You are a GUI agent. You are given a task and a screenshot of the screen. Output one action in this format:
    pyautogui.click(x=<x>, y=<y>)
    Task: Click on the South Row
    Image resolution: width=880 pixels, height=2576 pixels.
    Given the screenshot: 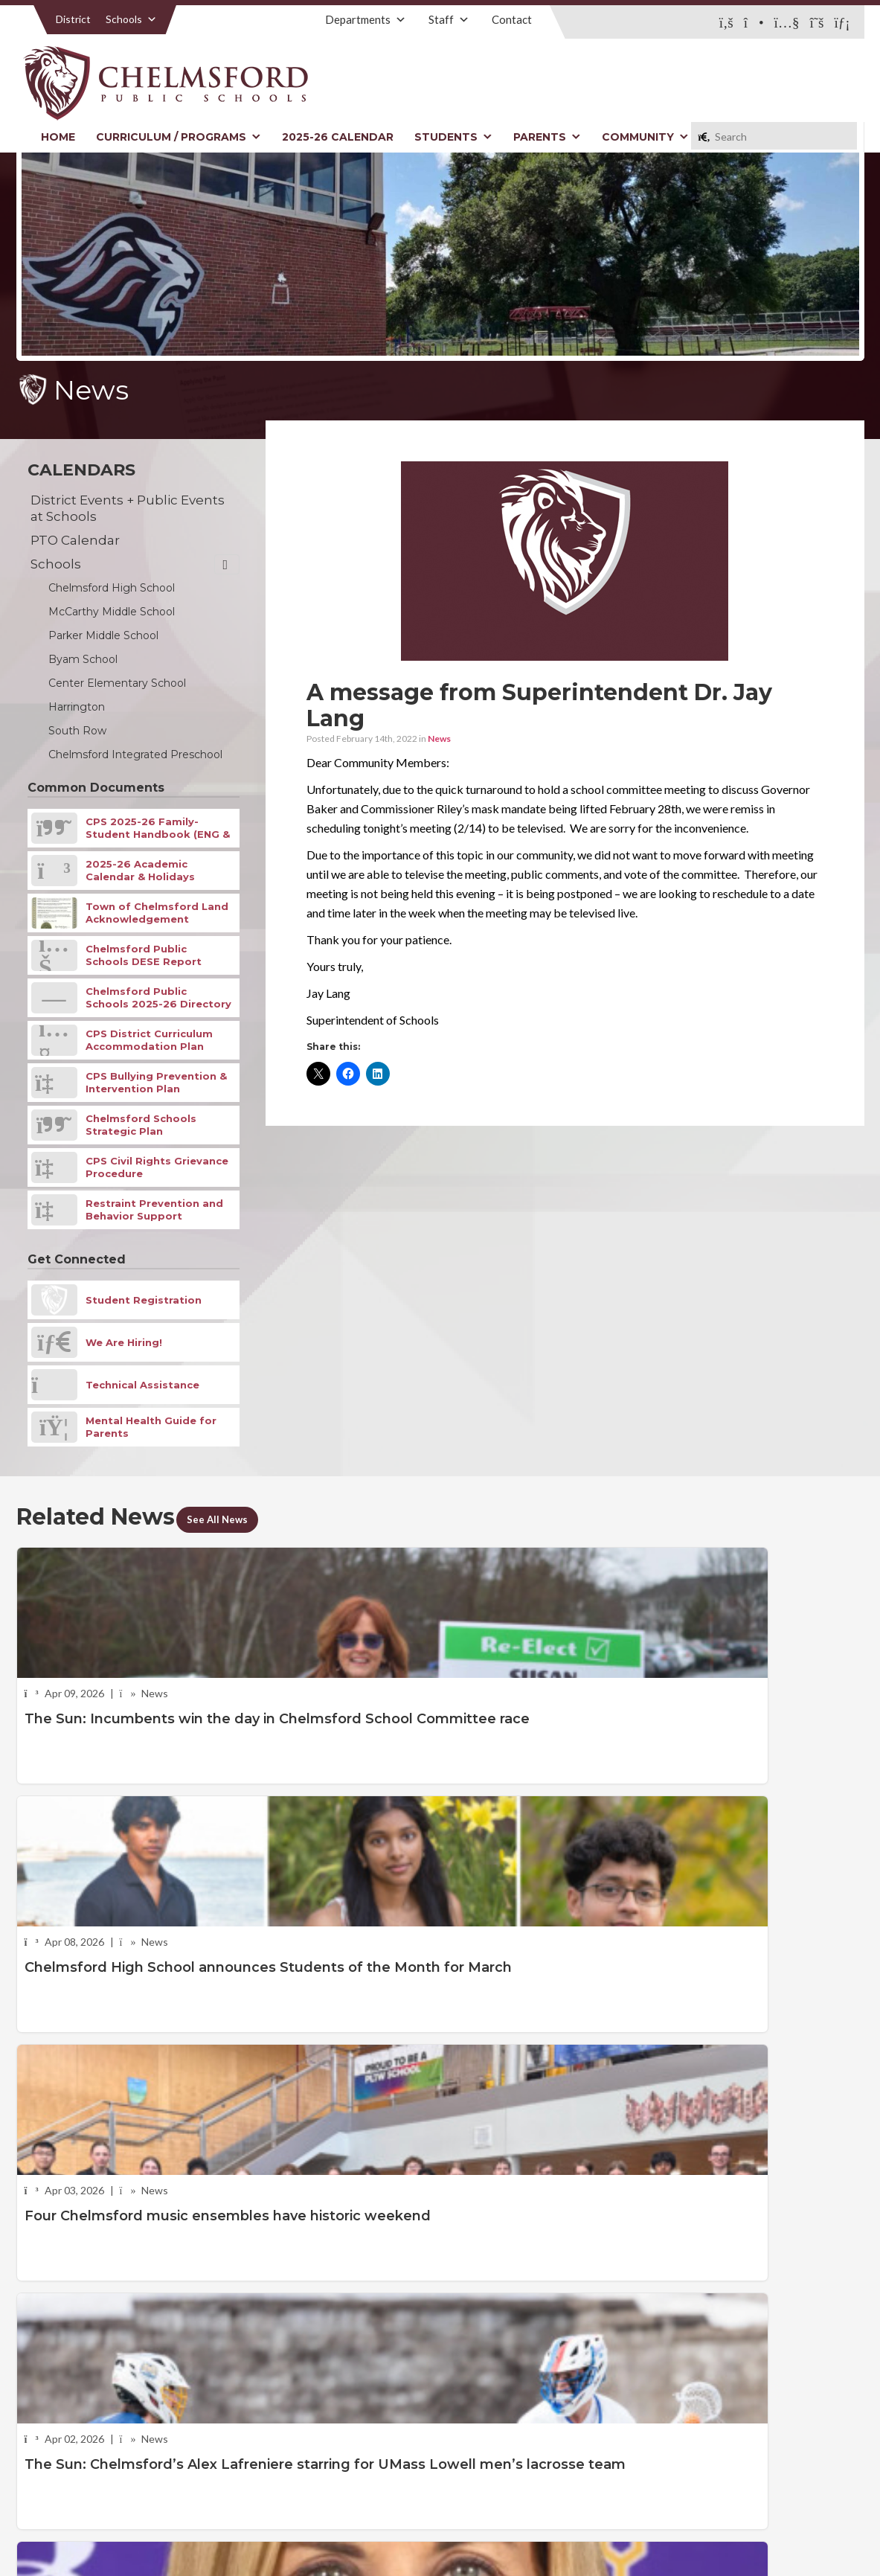 What is the action you would take?
    pyautogui.click(x=77, y=730)
    